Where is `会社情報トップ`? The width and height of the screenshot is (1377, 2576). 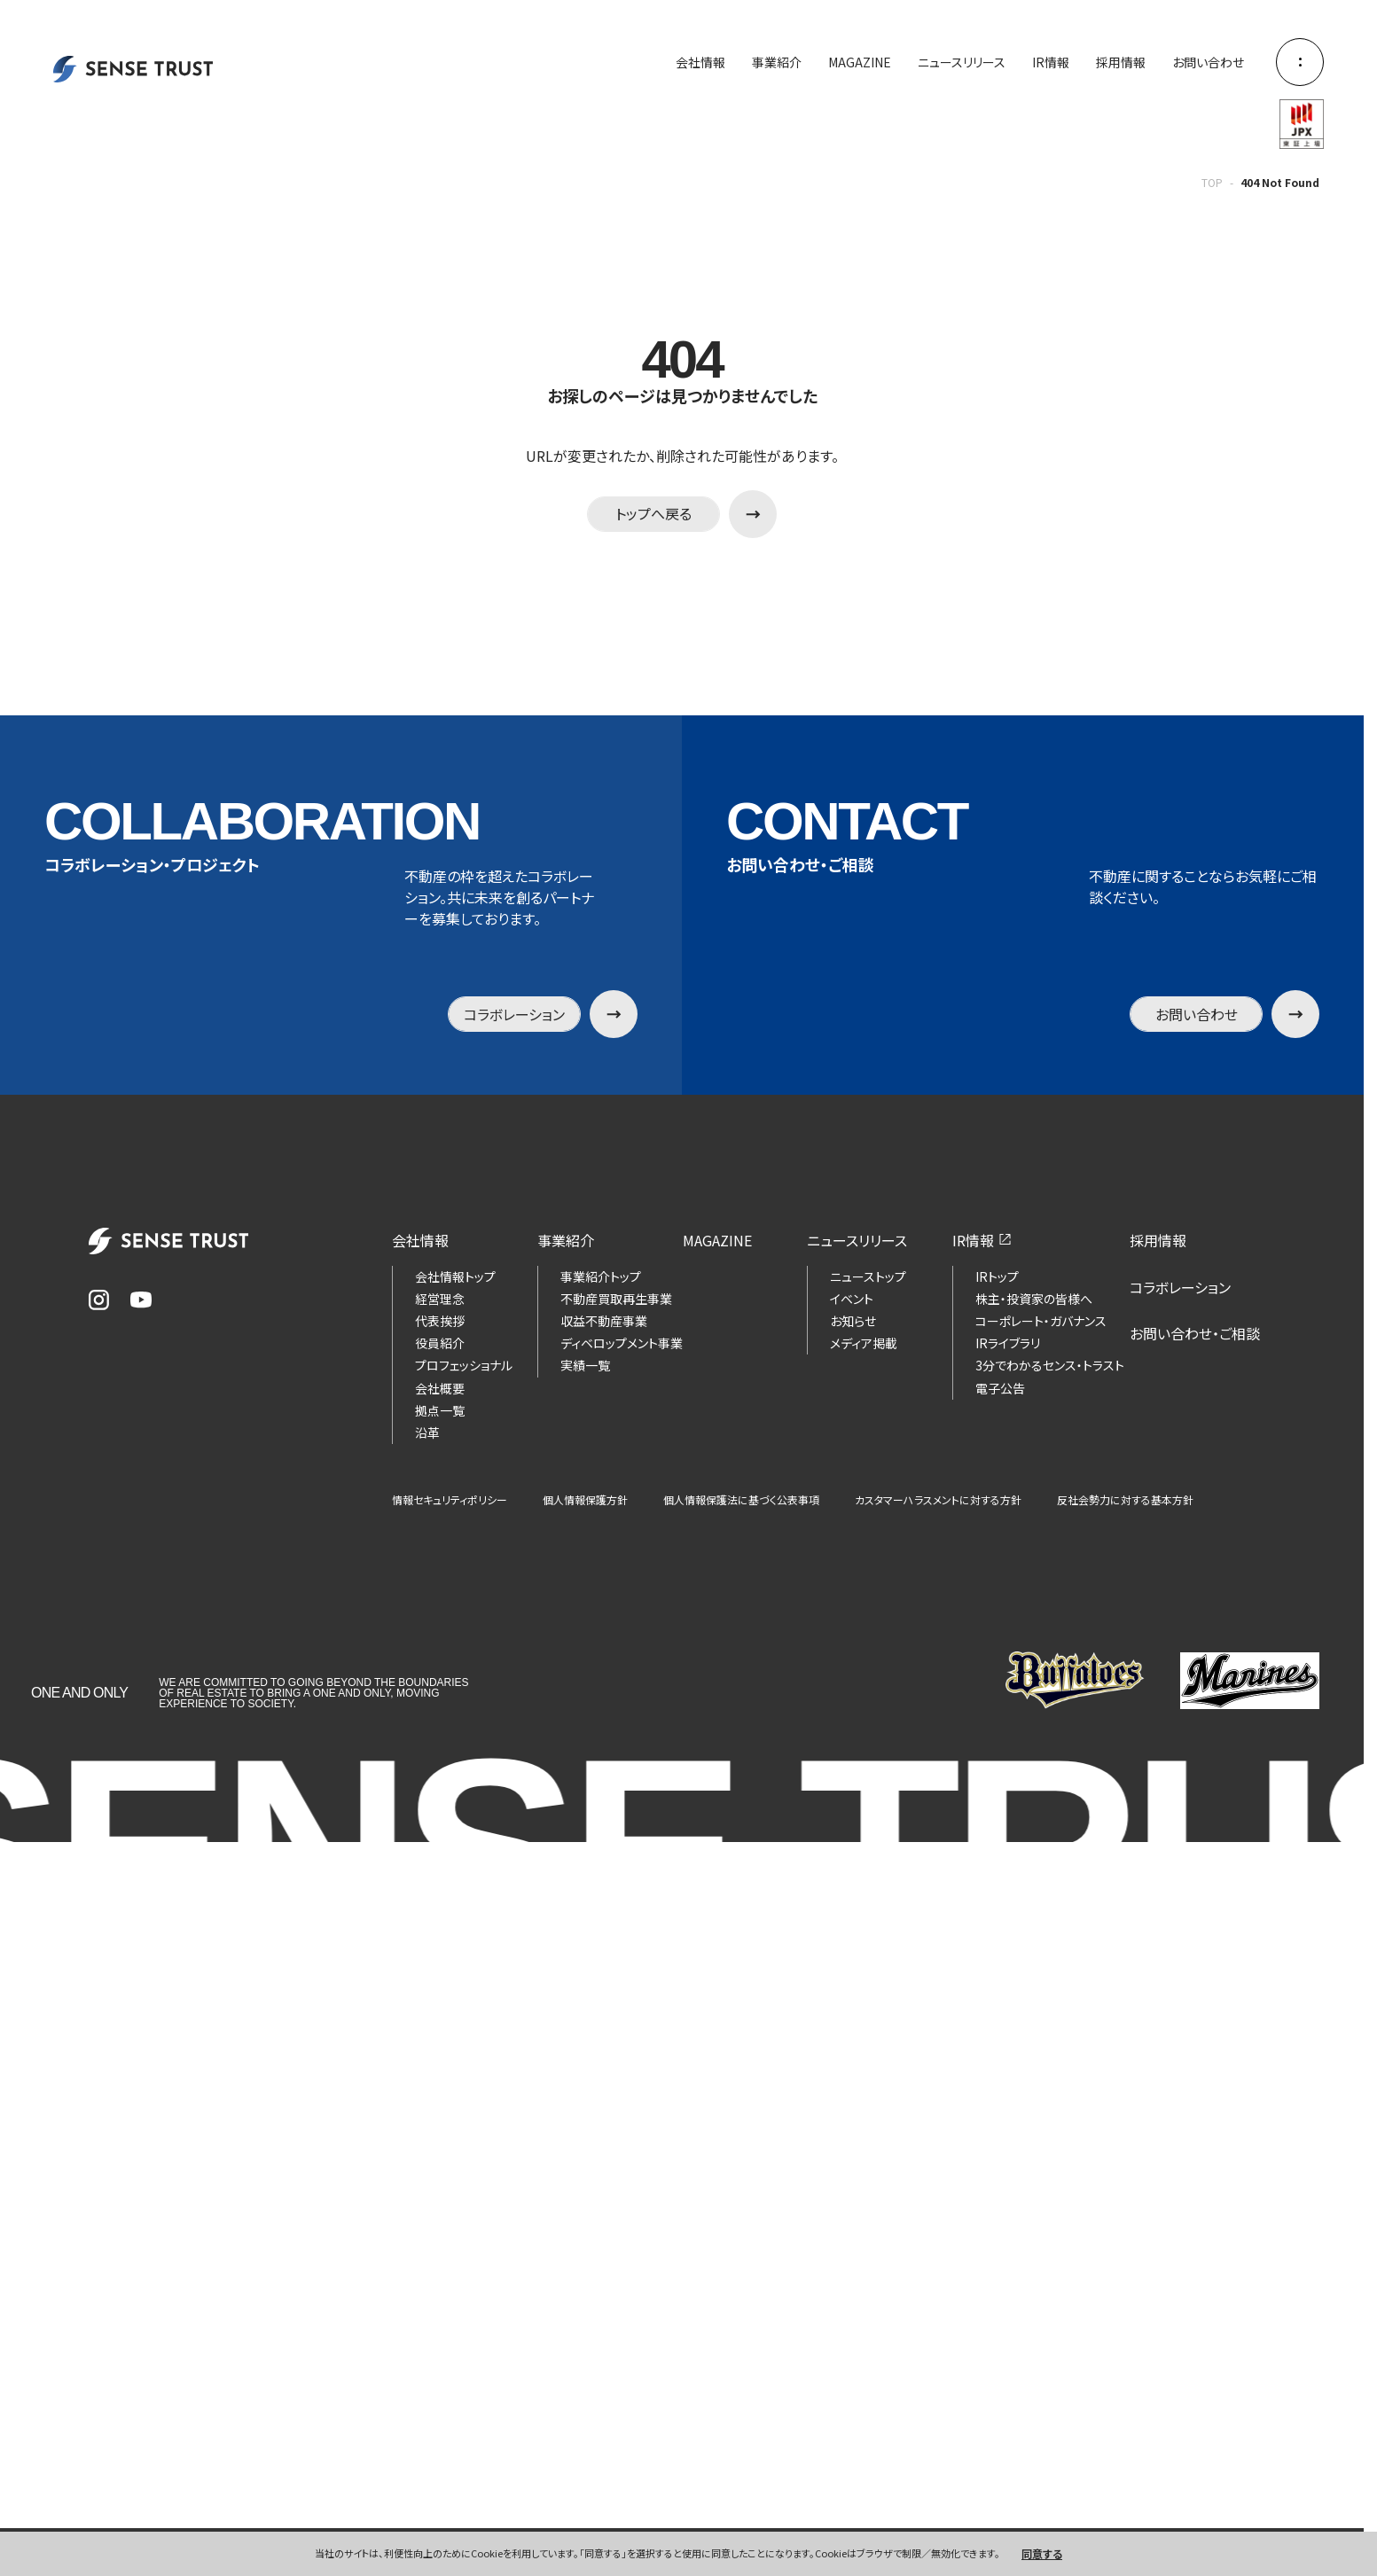 会社情報トップ is located at coordinates (455, 1276).